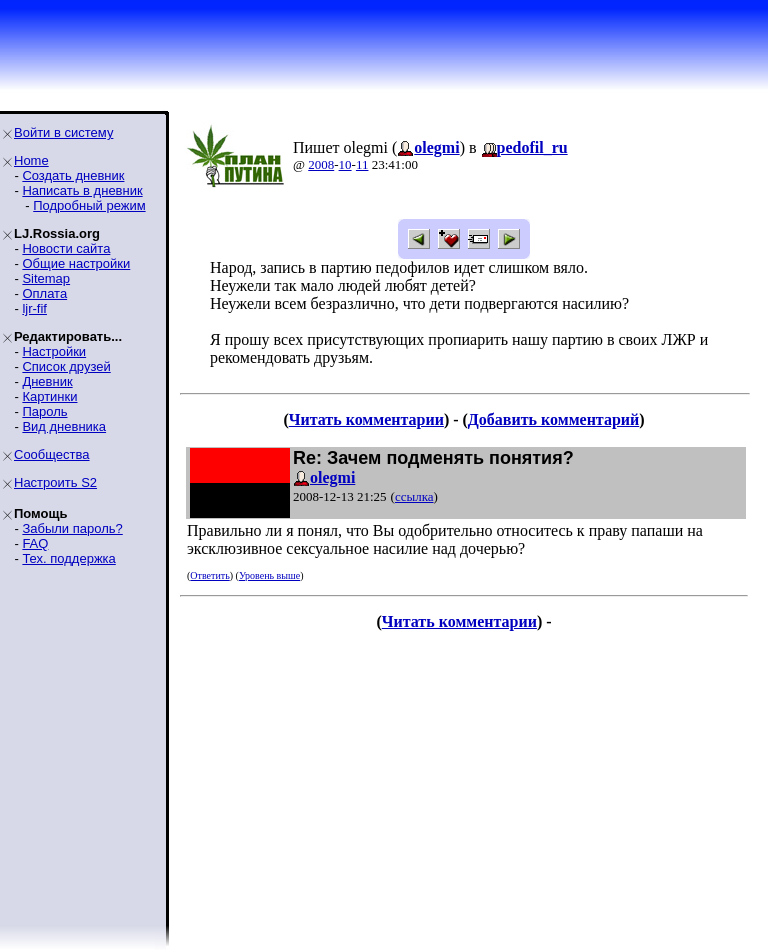 The image size is (768, 950). I want to click on Список друзей, so click(66, 366).